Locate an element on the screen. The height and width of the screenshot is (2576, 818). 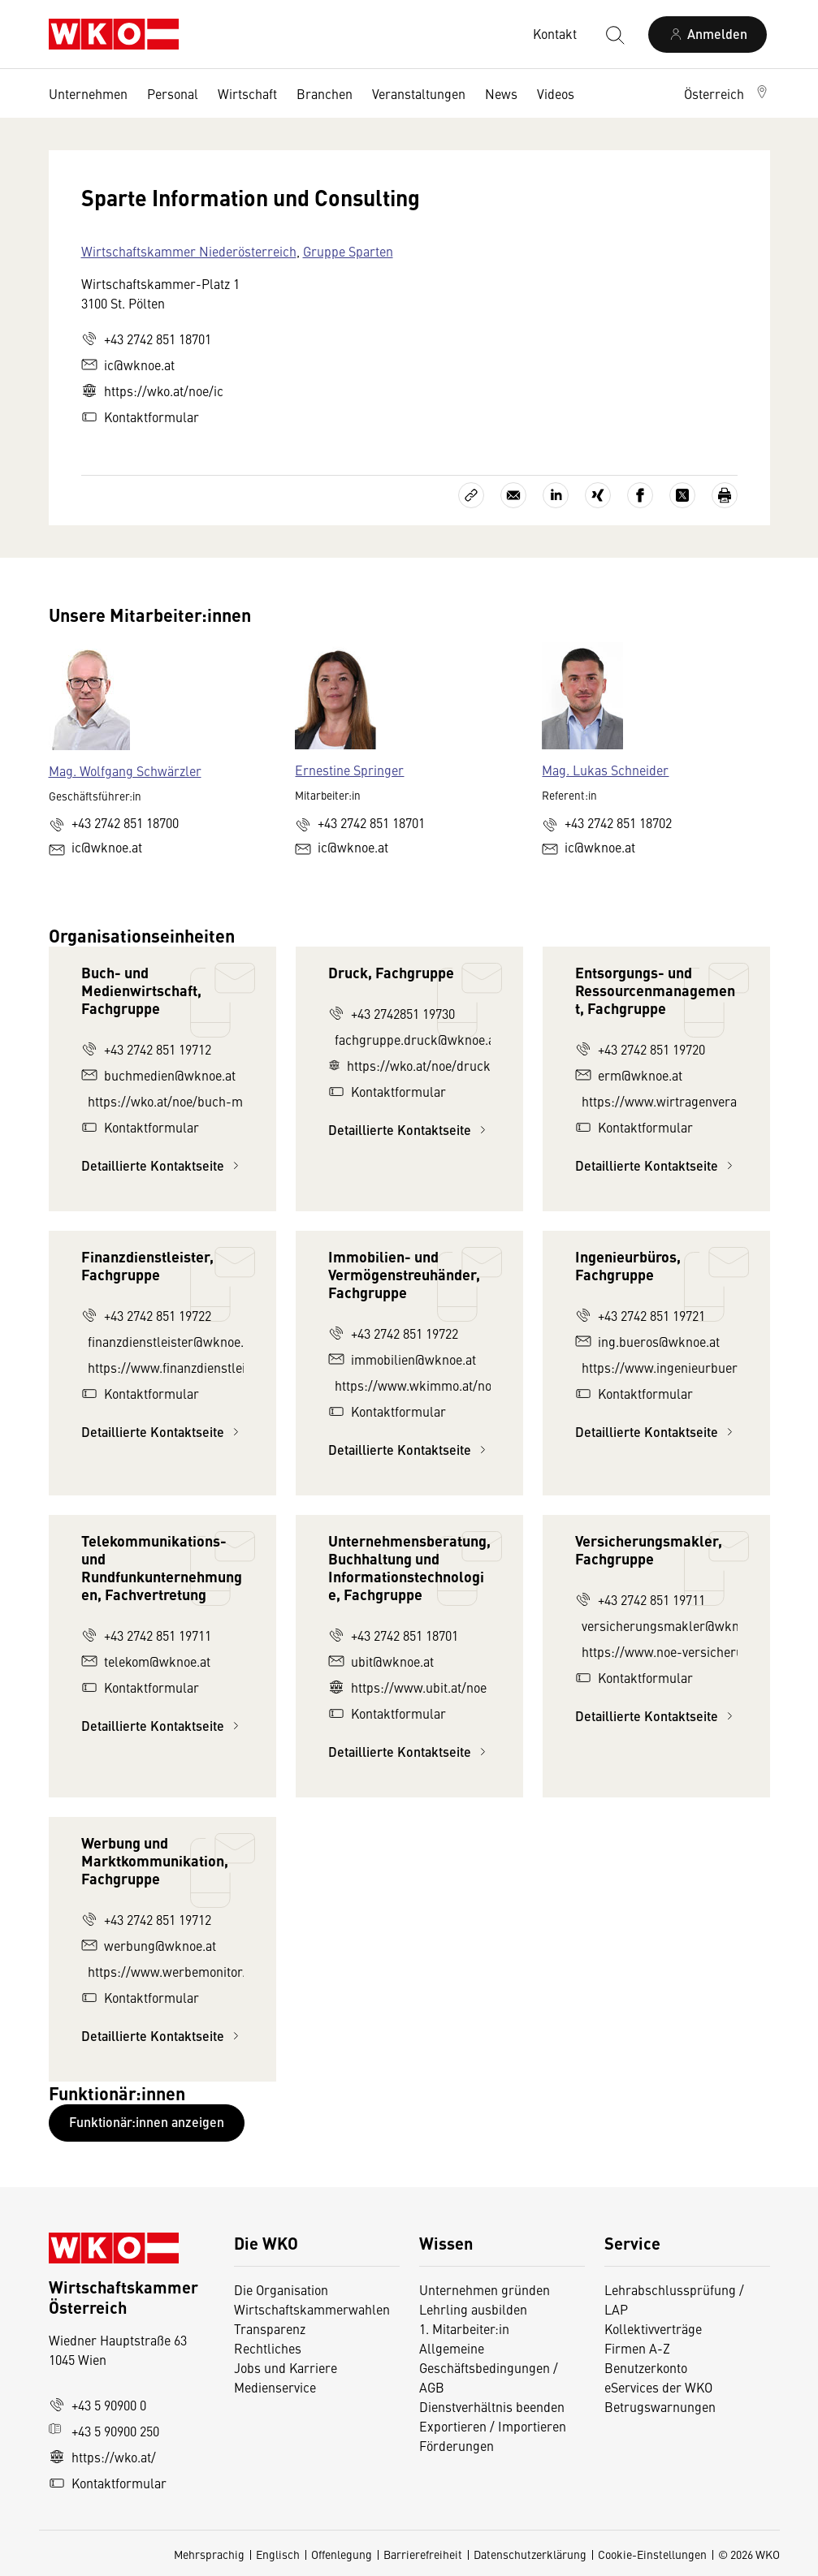
+43 2742 851 19712 is located at coordinates (146, 1049).